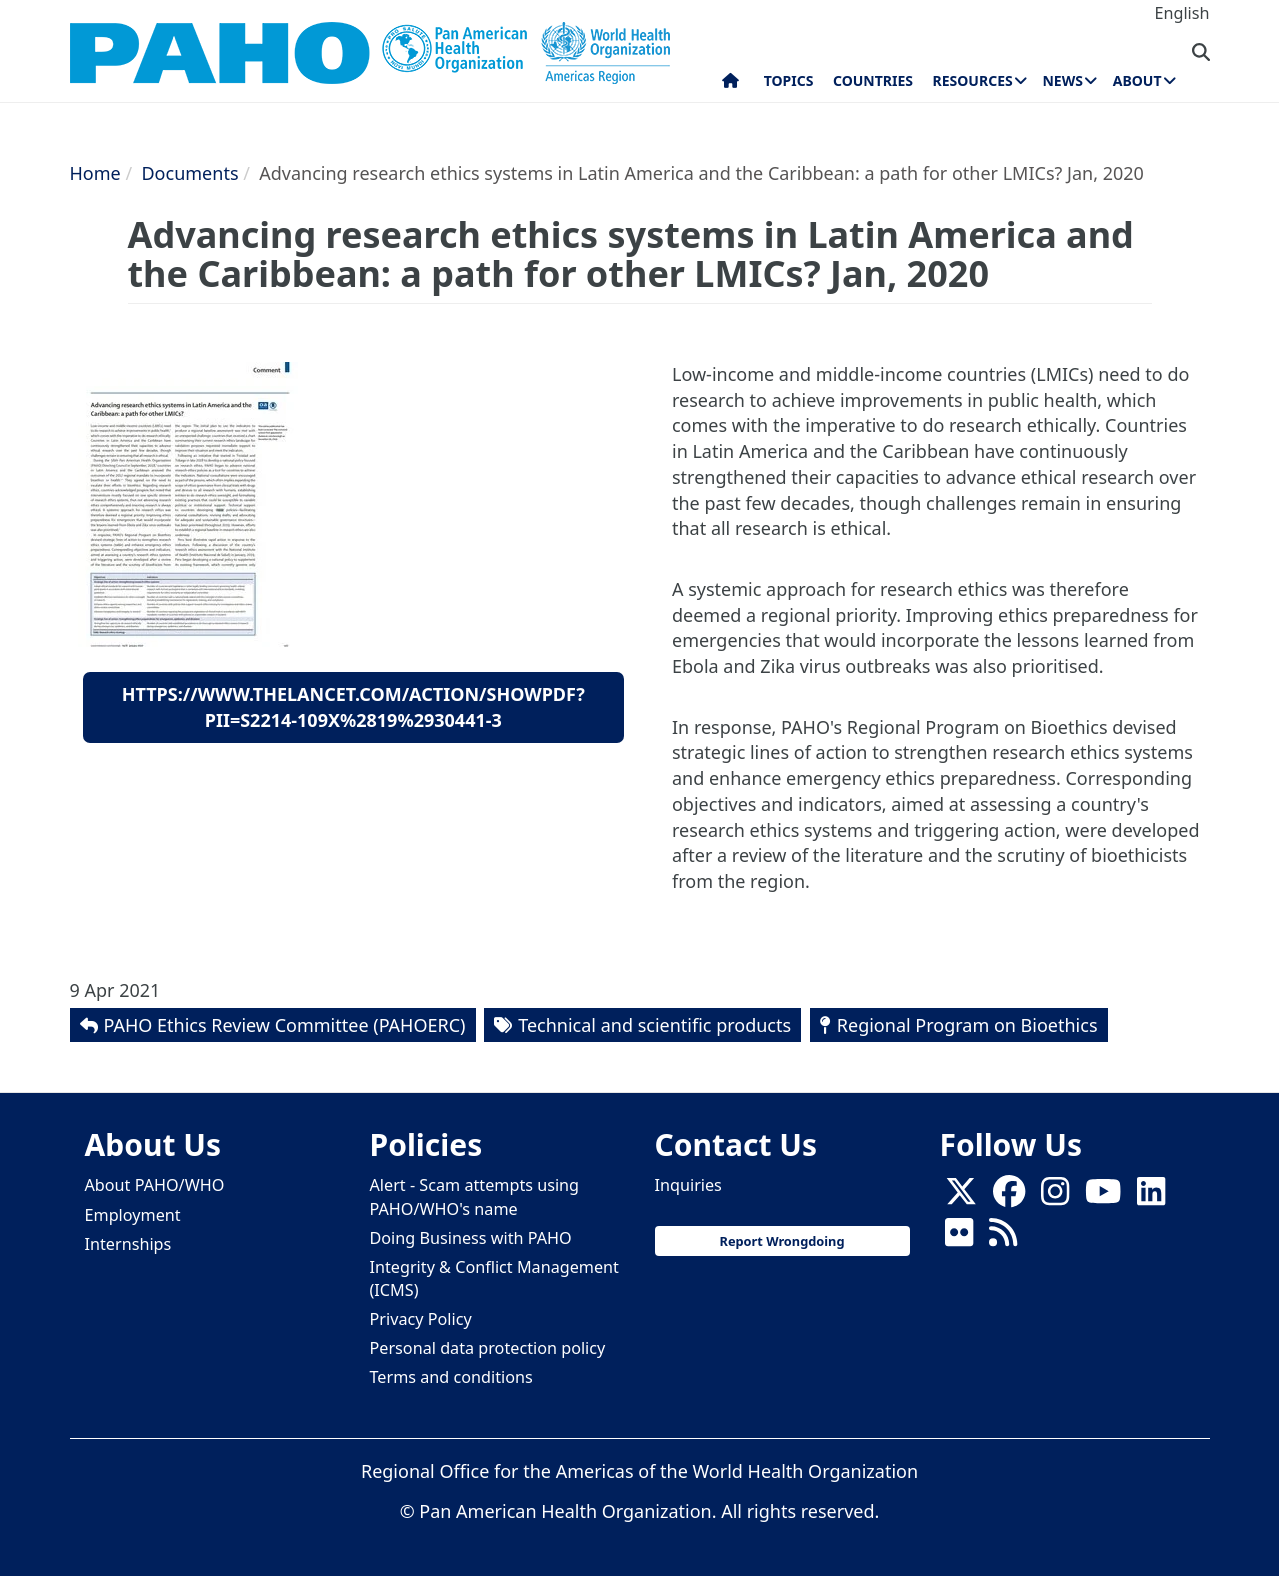  Describe the element at coordinates (133, 1215) in the screenshot. I see `Employment` at that location.